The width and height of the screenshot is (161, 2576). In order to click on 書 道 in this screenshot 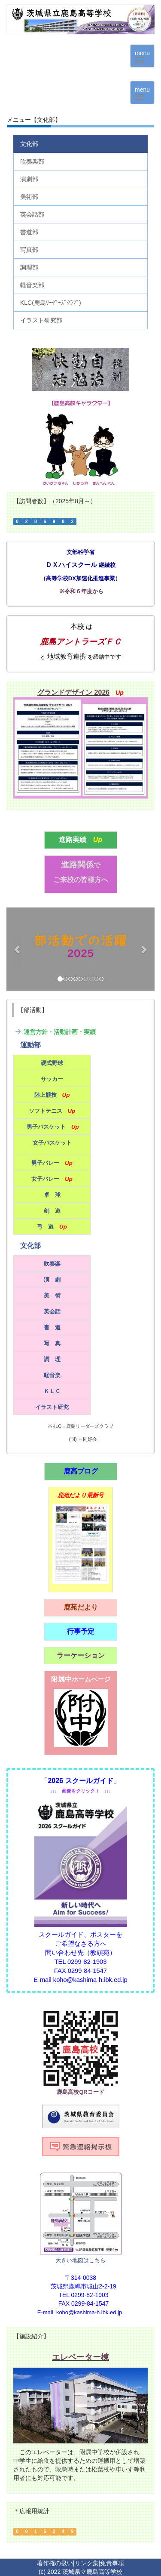, I will do `click(52, 1327)`.